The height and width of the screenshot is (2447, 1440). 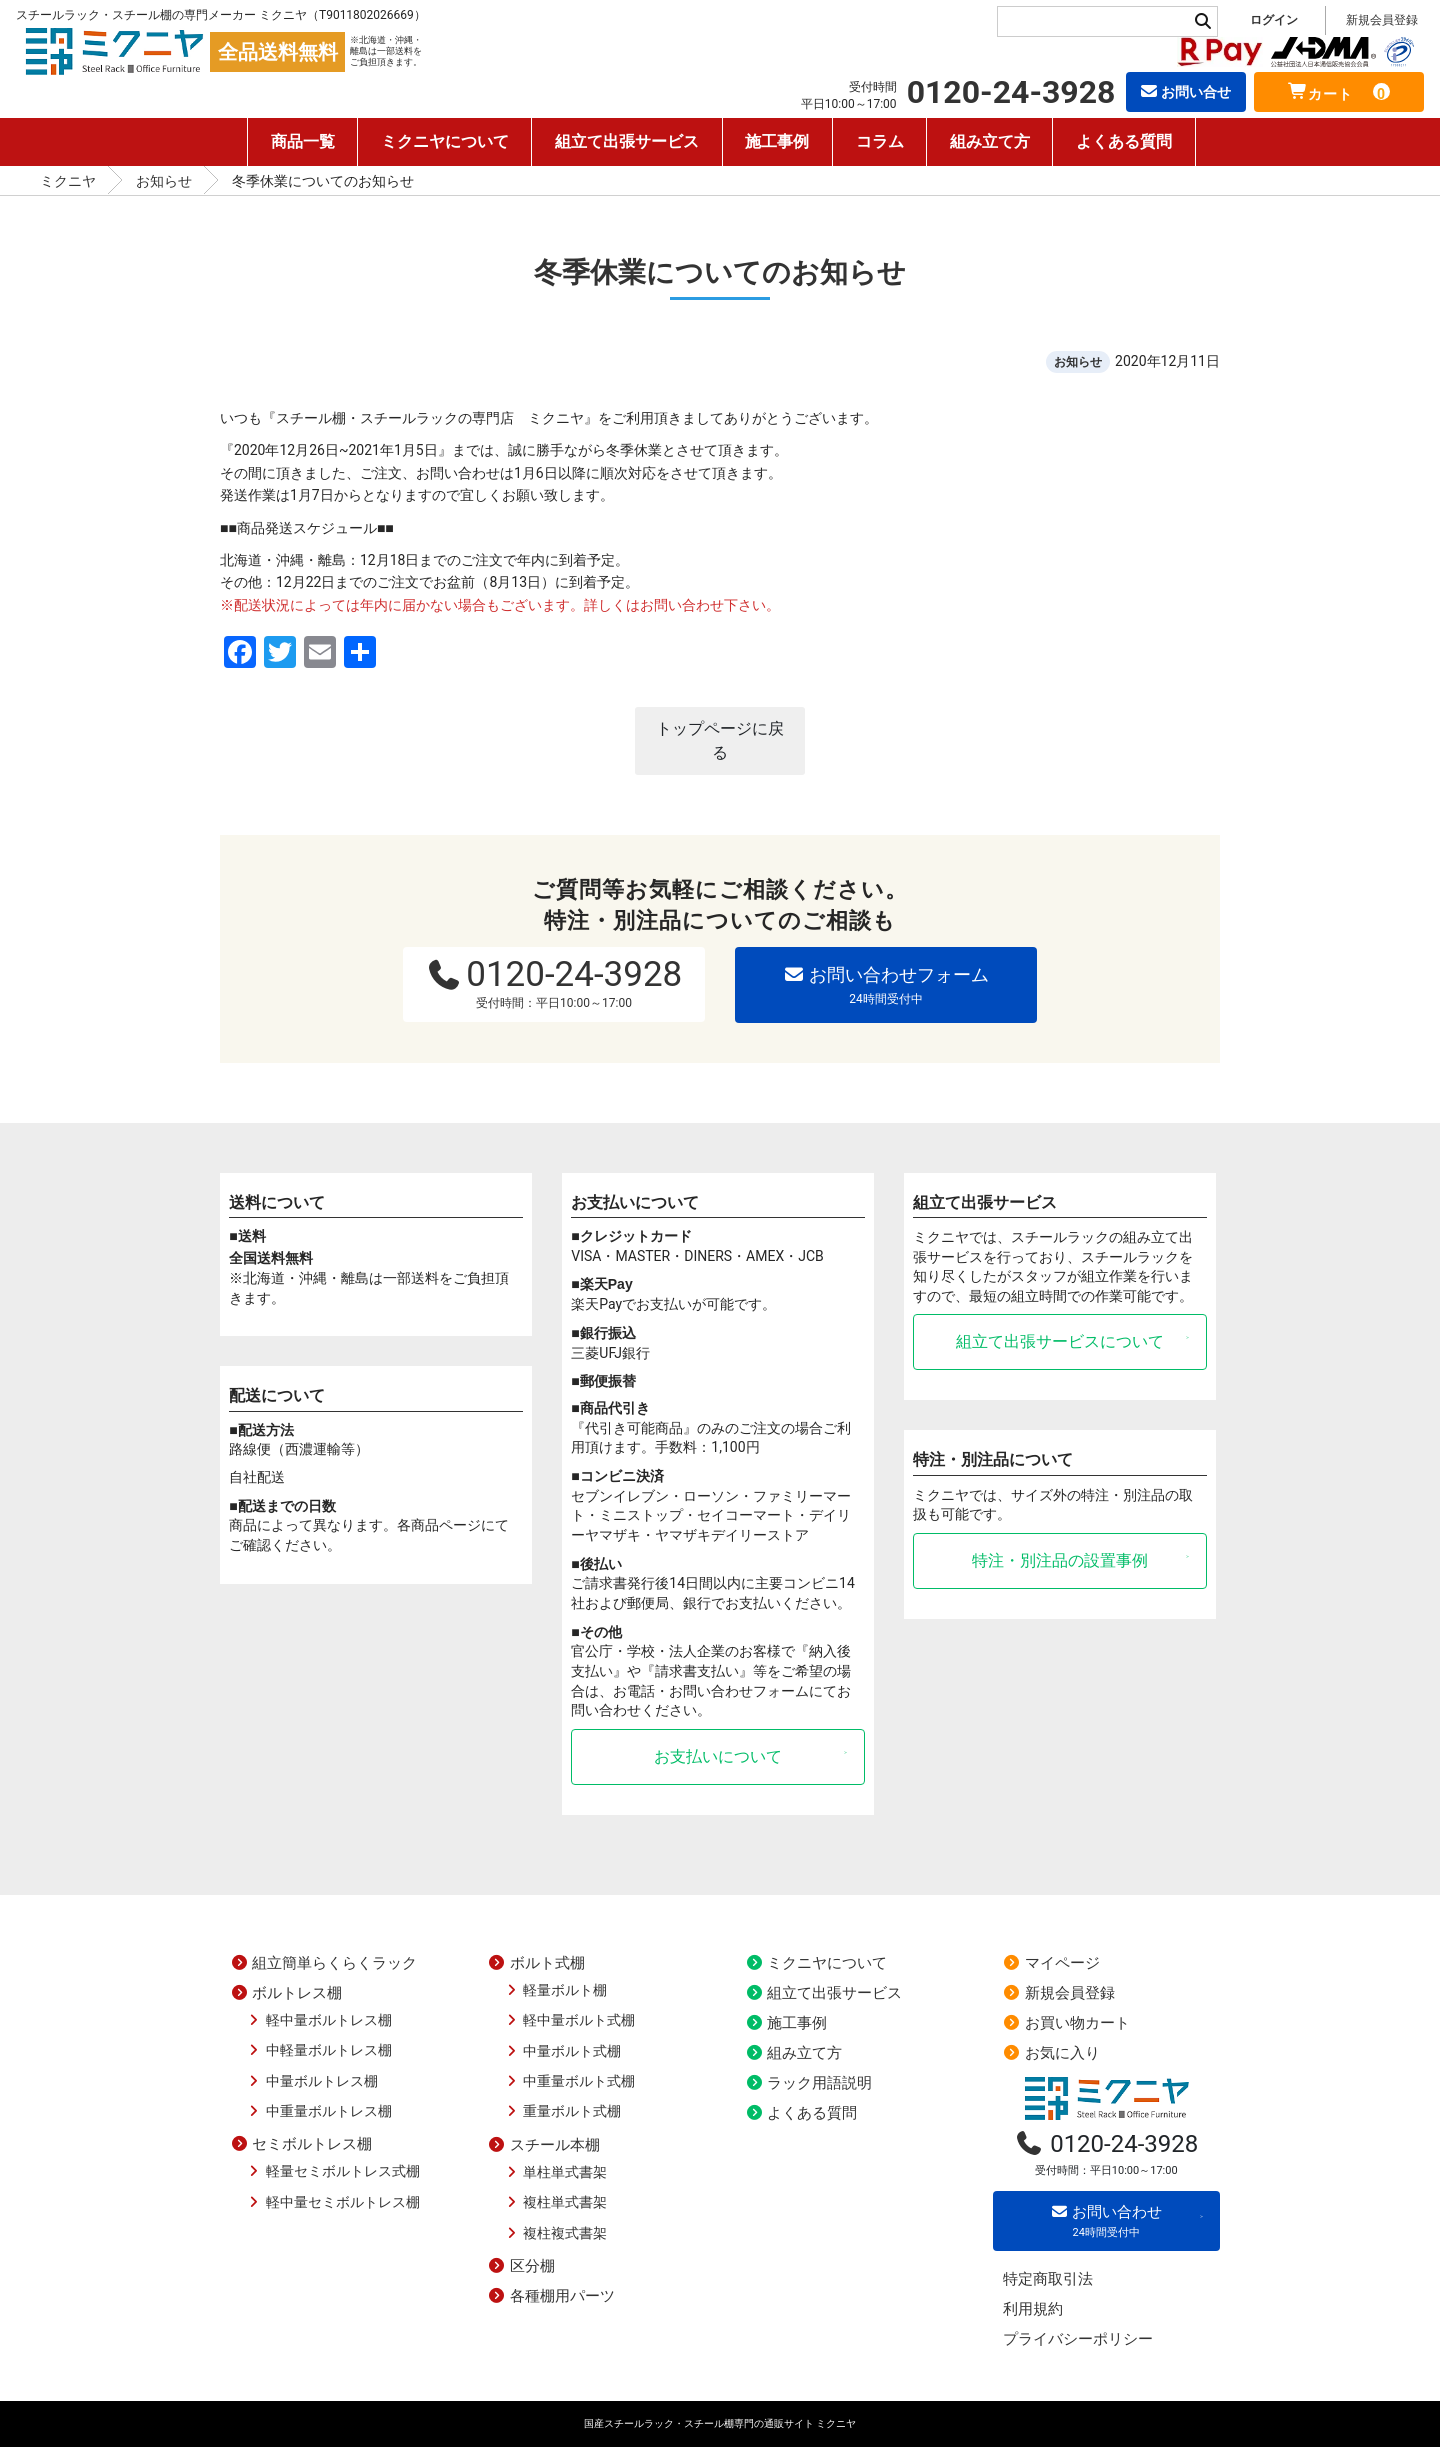 I want to click on セミボルトレス棚, so click(x=301, y=2144).